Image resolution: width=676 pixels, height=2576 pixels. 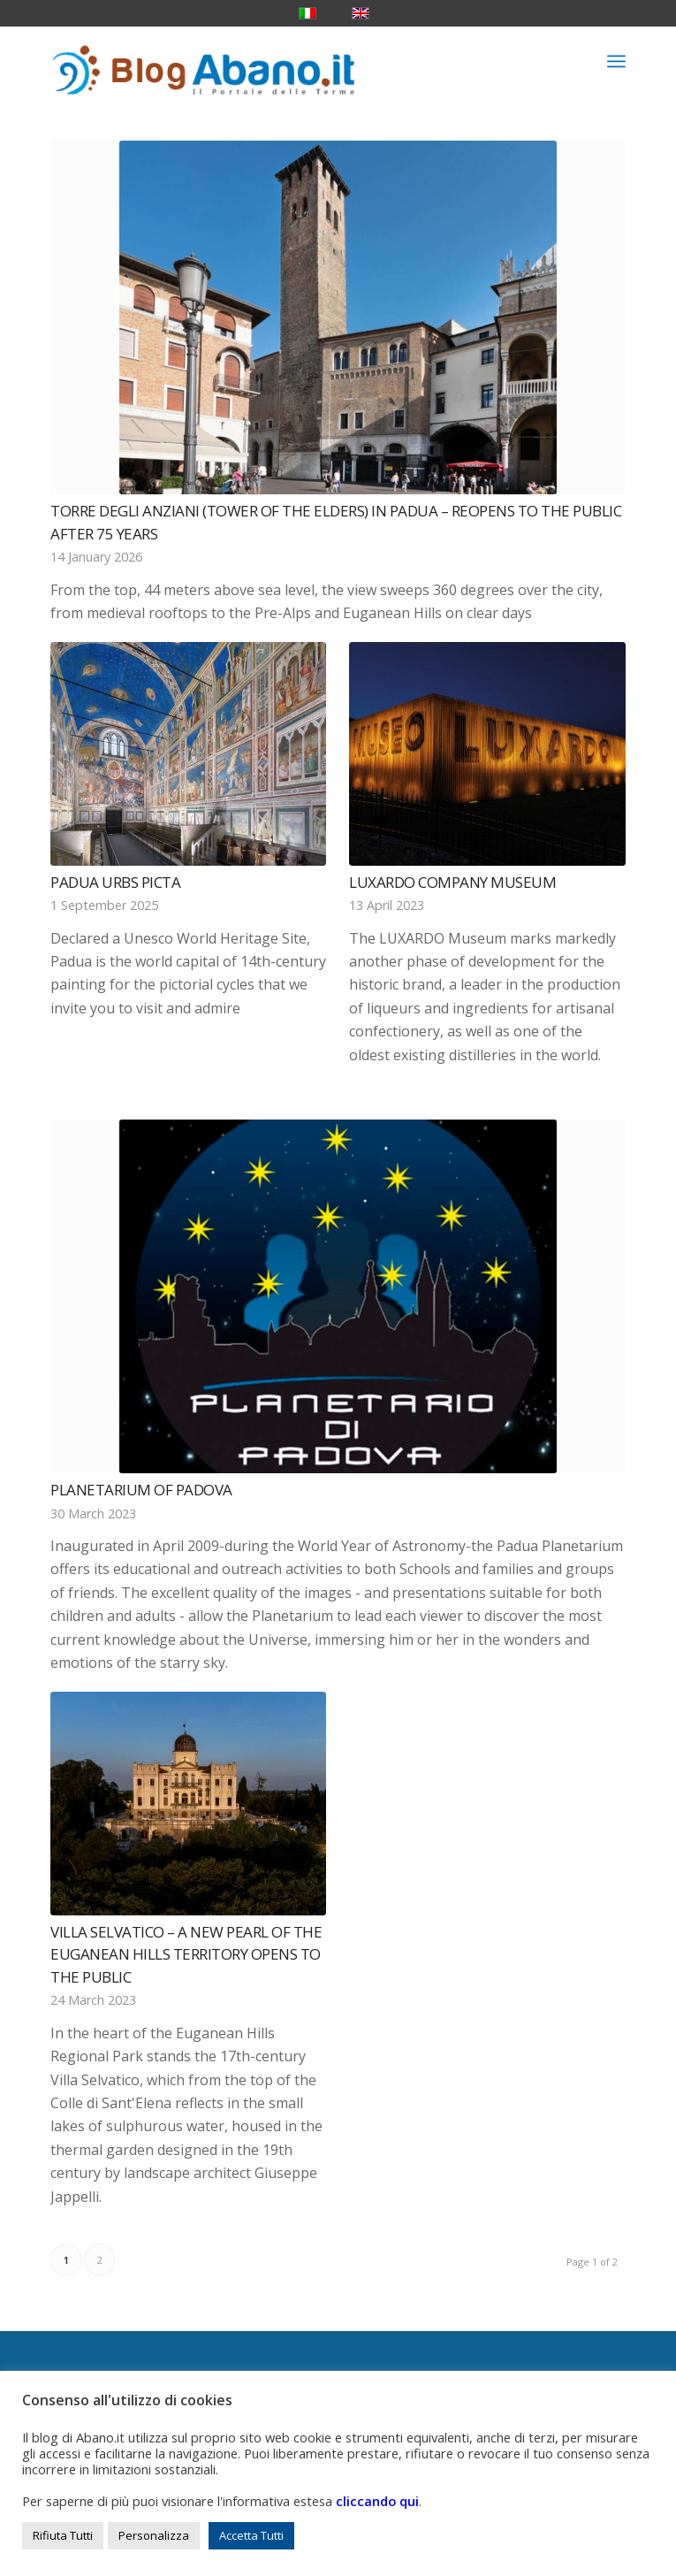 I want to click on Rifiuta Tutti [button], so click(x=63, y=2535).